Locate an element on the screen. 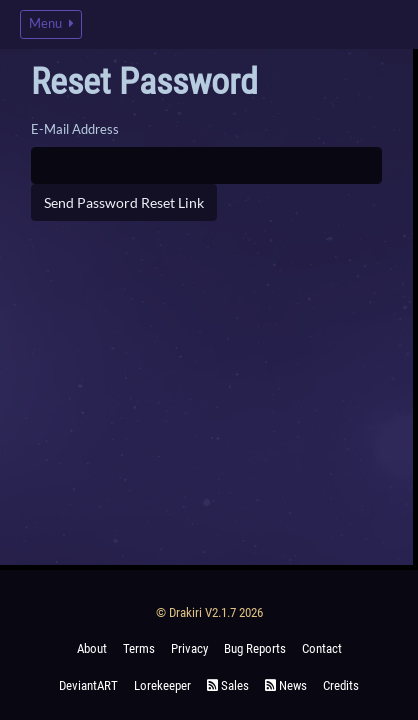 The width and height of the screenshot is (418, 720). Bug Reports is located at coordinates (255, 648).